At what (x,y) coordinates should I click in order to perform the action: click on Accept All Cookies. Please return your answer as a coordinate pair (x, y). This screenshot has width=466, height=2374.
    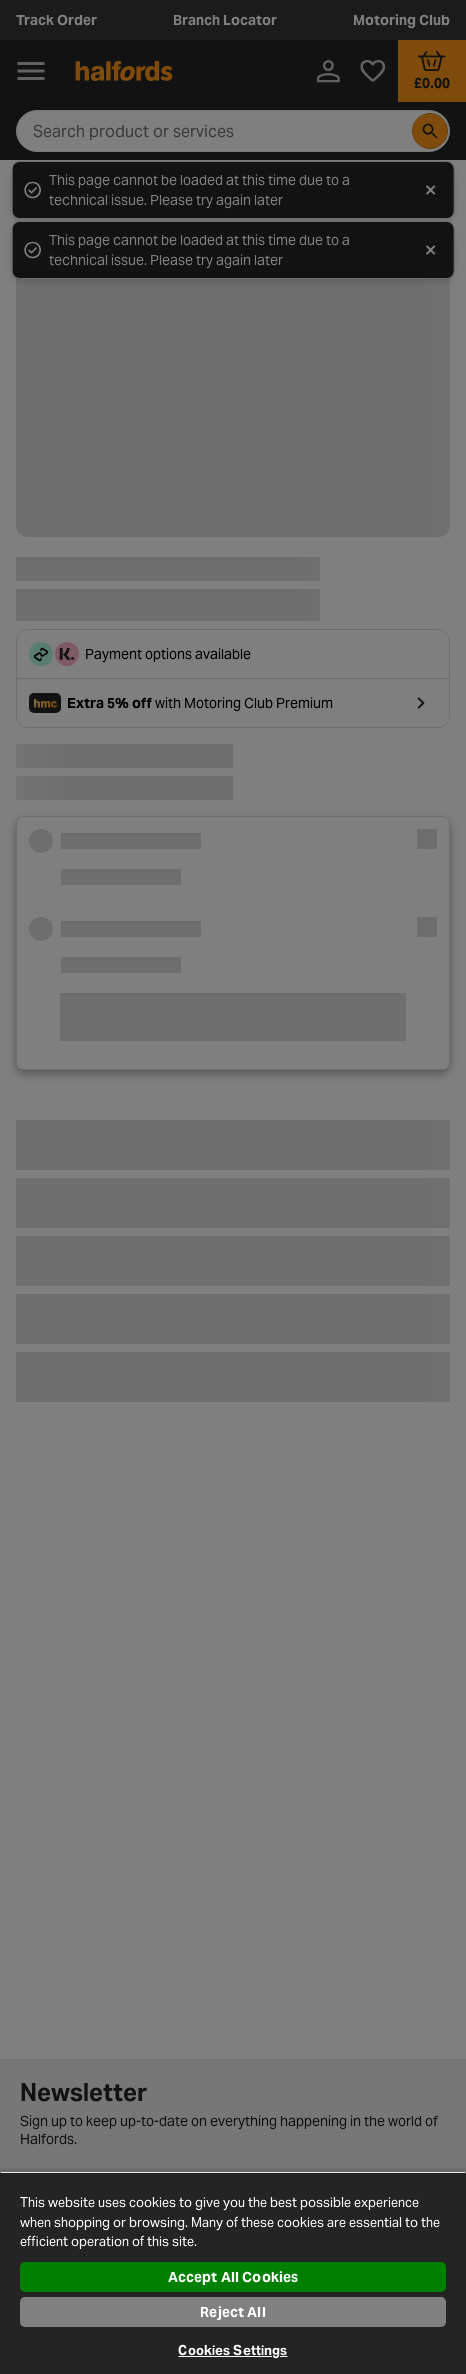
    Looking at the image, I should click on (233, 2277).